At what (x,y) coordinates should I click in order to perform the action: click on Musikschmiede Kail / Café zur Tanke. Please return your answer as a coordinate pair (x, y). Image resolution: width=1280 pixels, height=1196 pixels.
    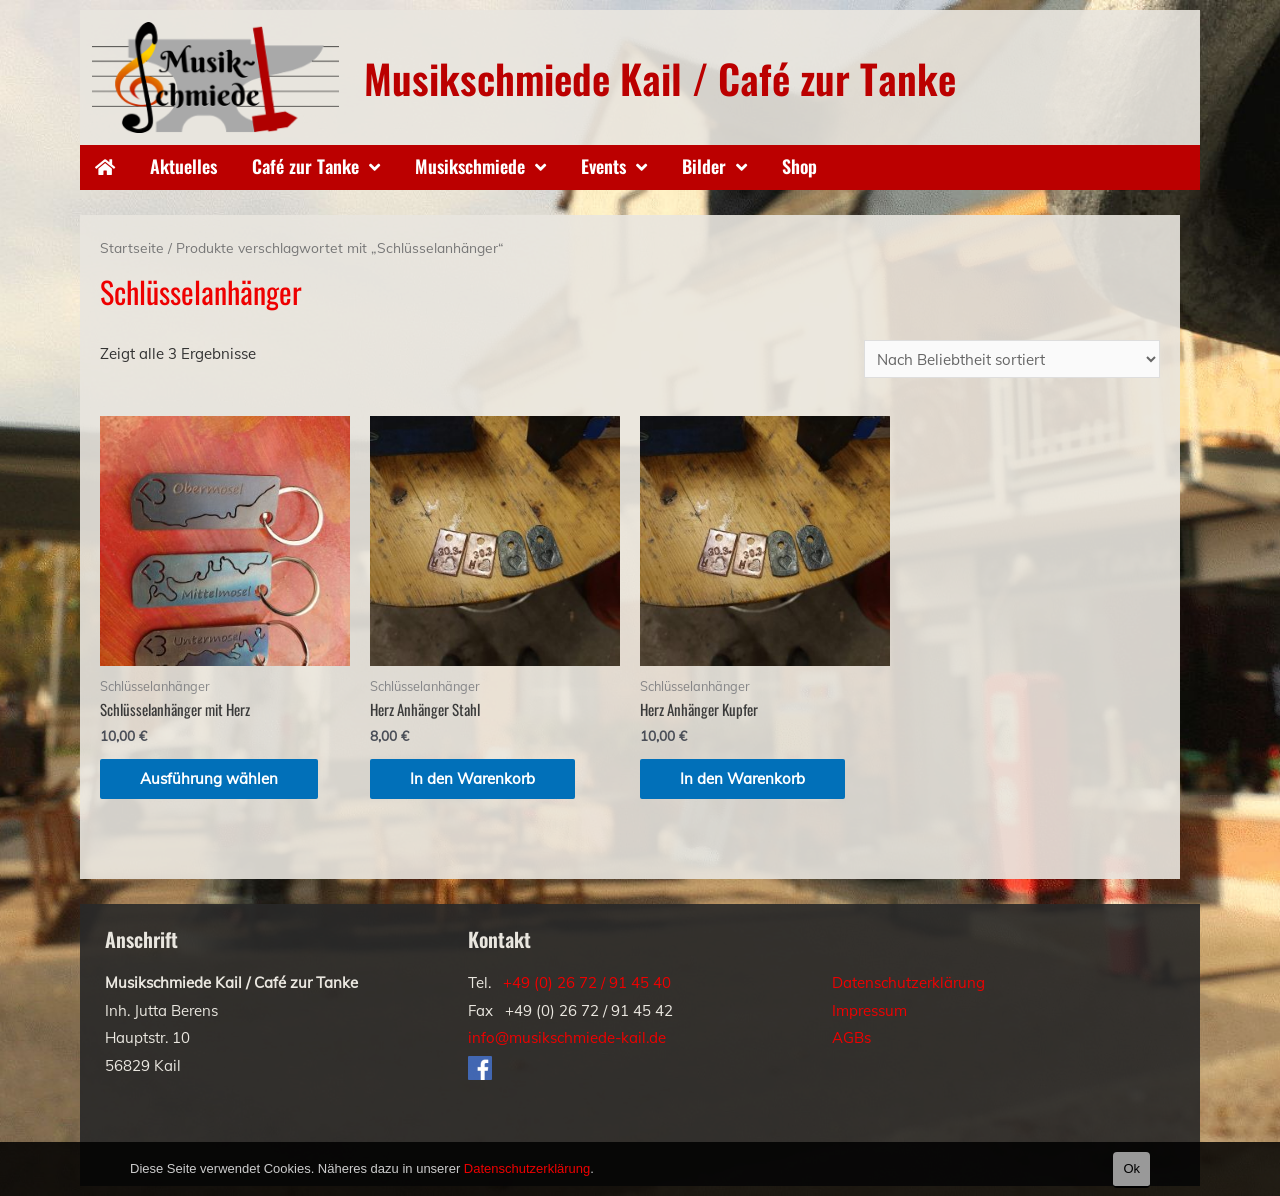
    Looking at the image, I should click on (660, 78).